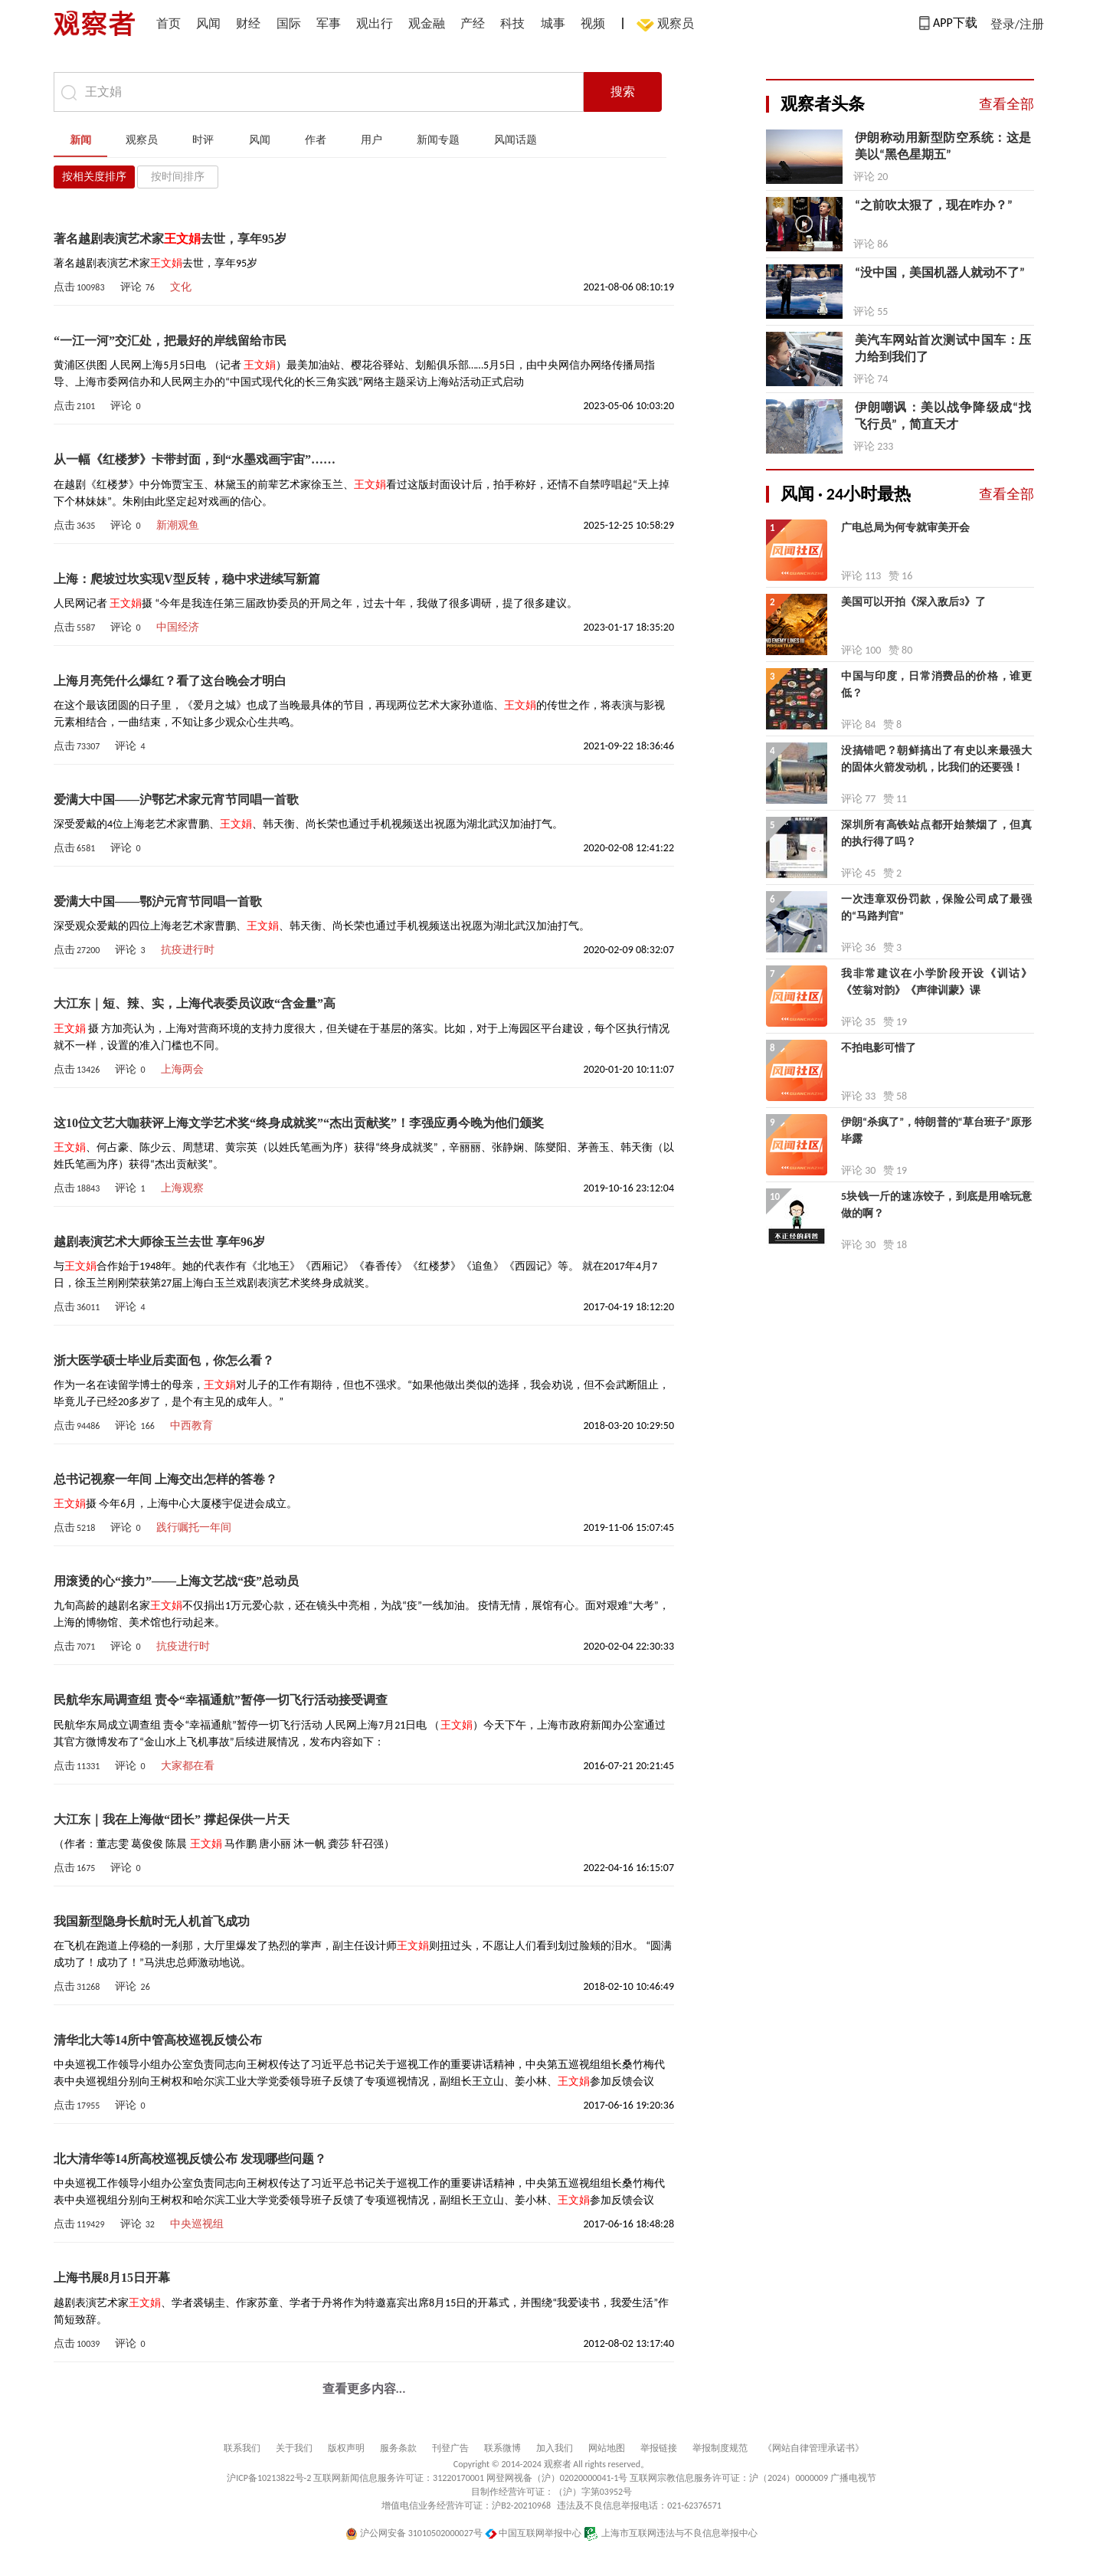  What do you see at coordinates (668, 25) in the screenshot?
I see `观察员` at bounding box center [668, 25].